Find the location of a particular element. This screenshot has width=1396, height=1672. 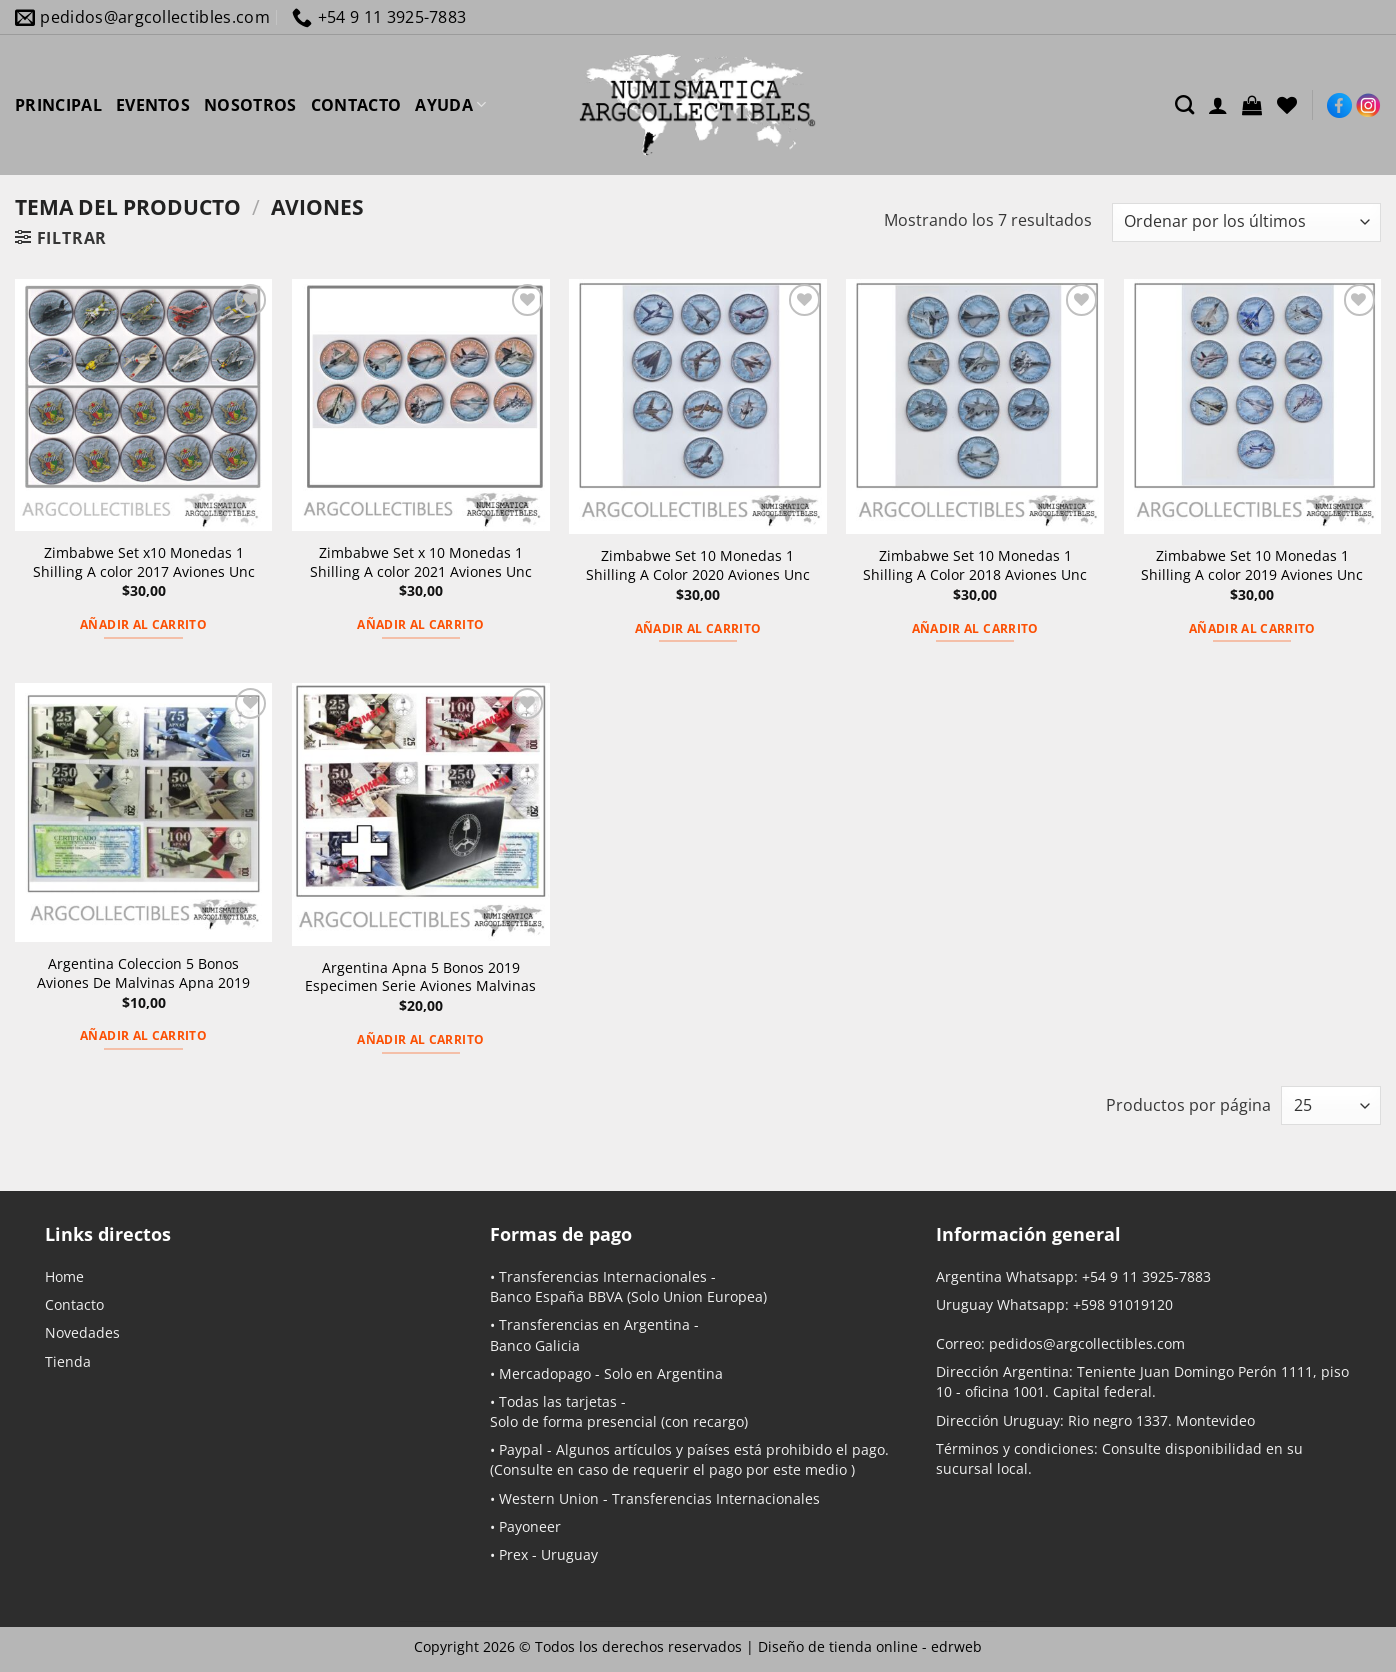

EVENTOS is located at coordinates (153, 105).